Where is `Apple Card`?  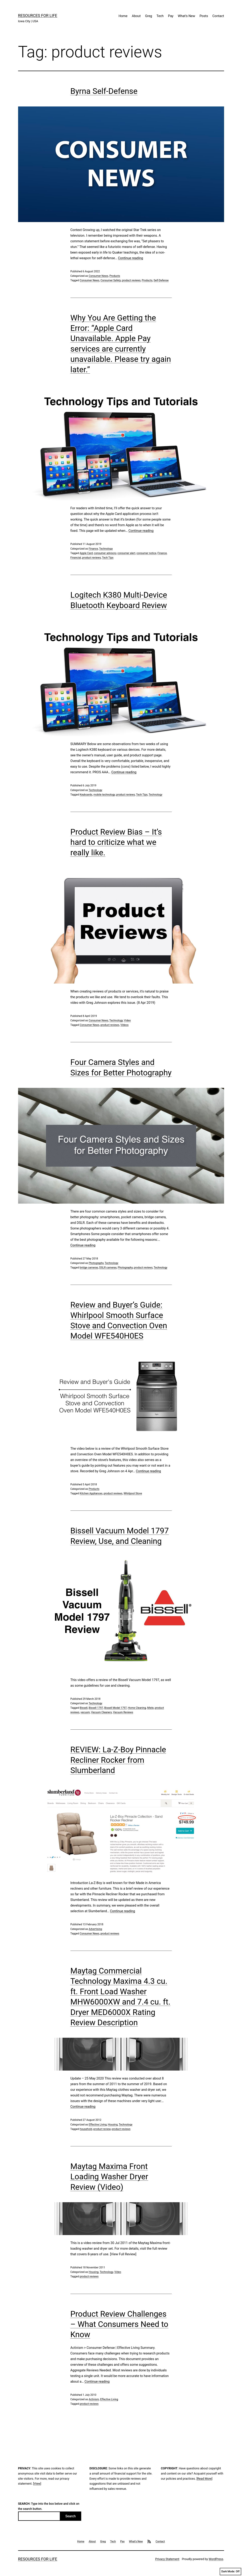
Apple Card is located at coordinates (86, 553).